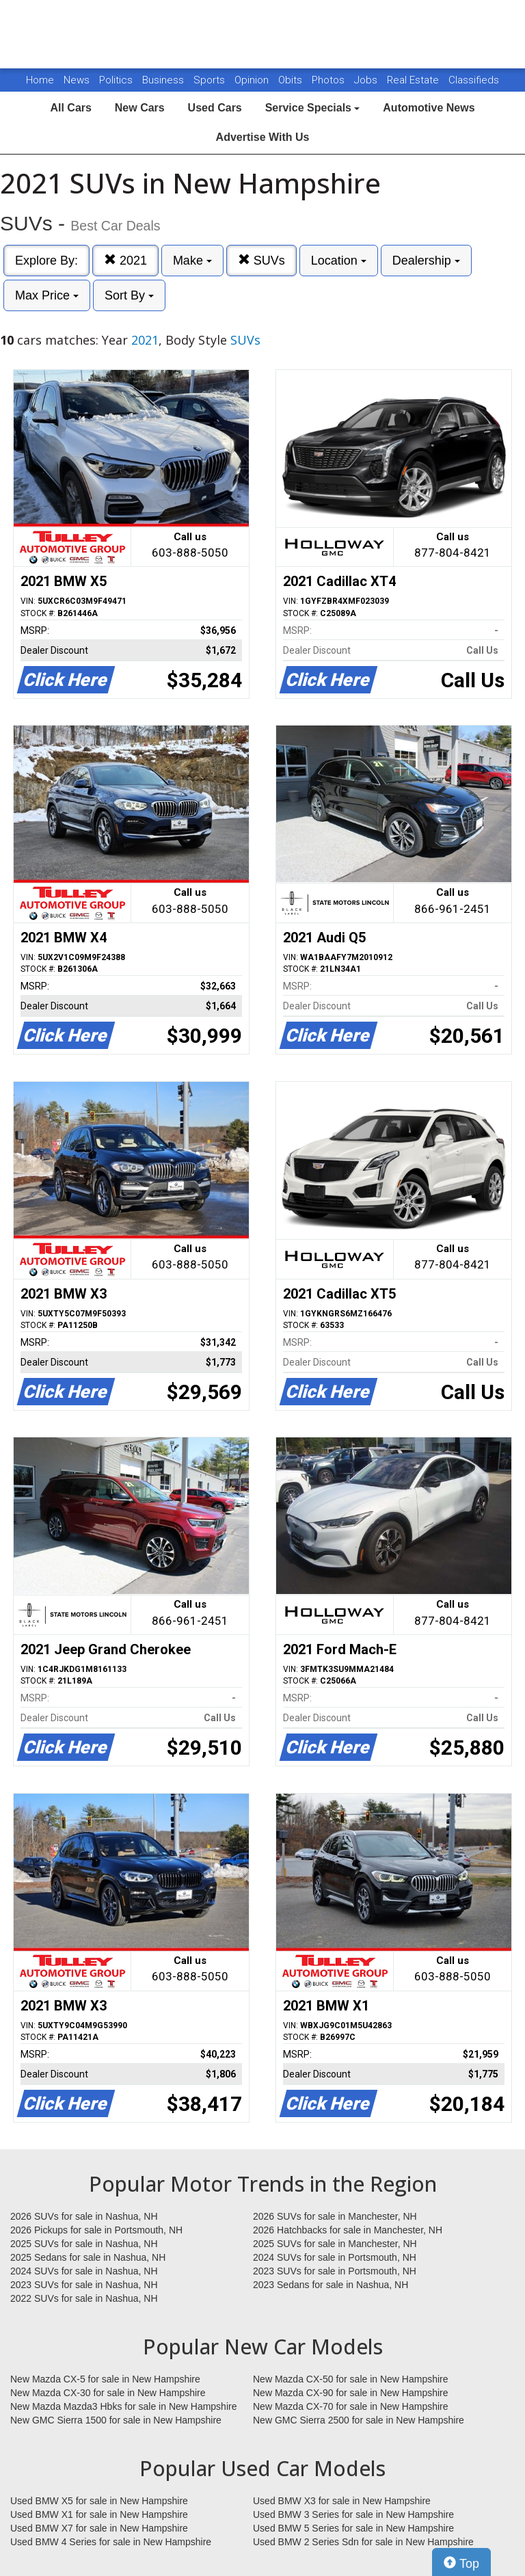 The height and width of the screenshot is (2576, 525). Describe the element at coordinates (312, 108) in the screenshot. I see `Service Specials` at that location.